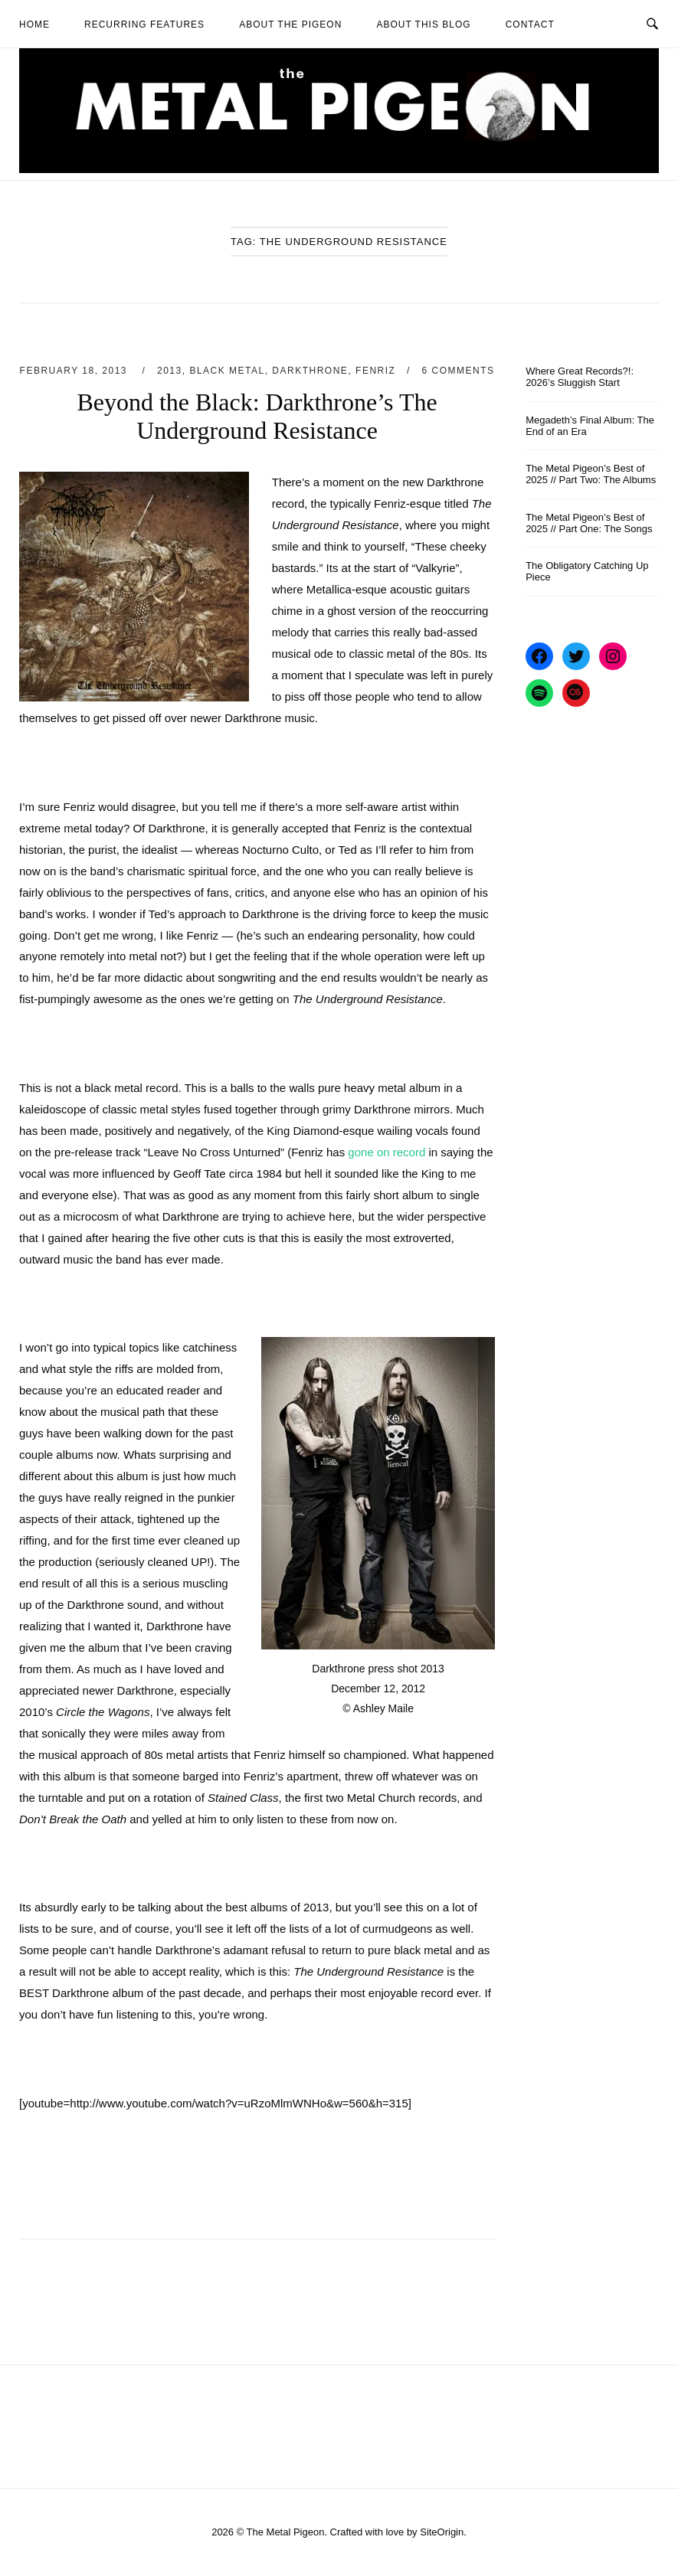 Image resolution: width=678 pixels, height=2576 pixels. What do you see at coordinates (257, 416) in the screenshot?
I see `Beyond the Black: Darkthrone’s The Underground Resistance` at bounding box center [257, 416].